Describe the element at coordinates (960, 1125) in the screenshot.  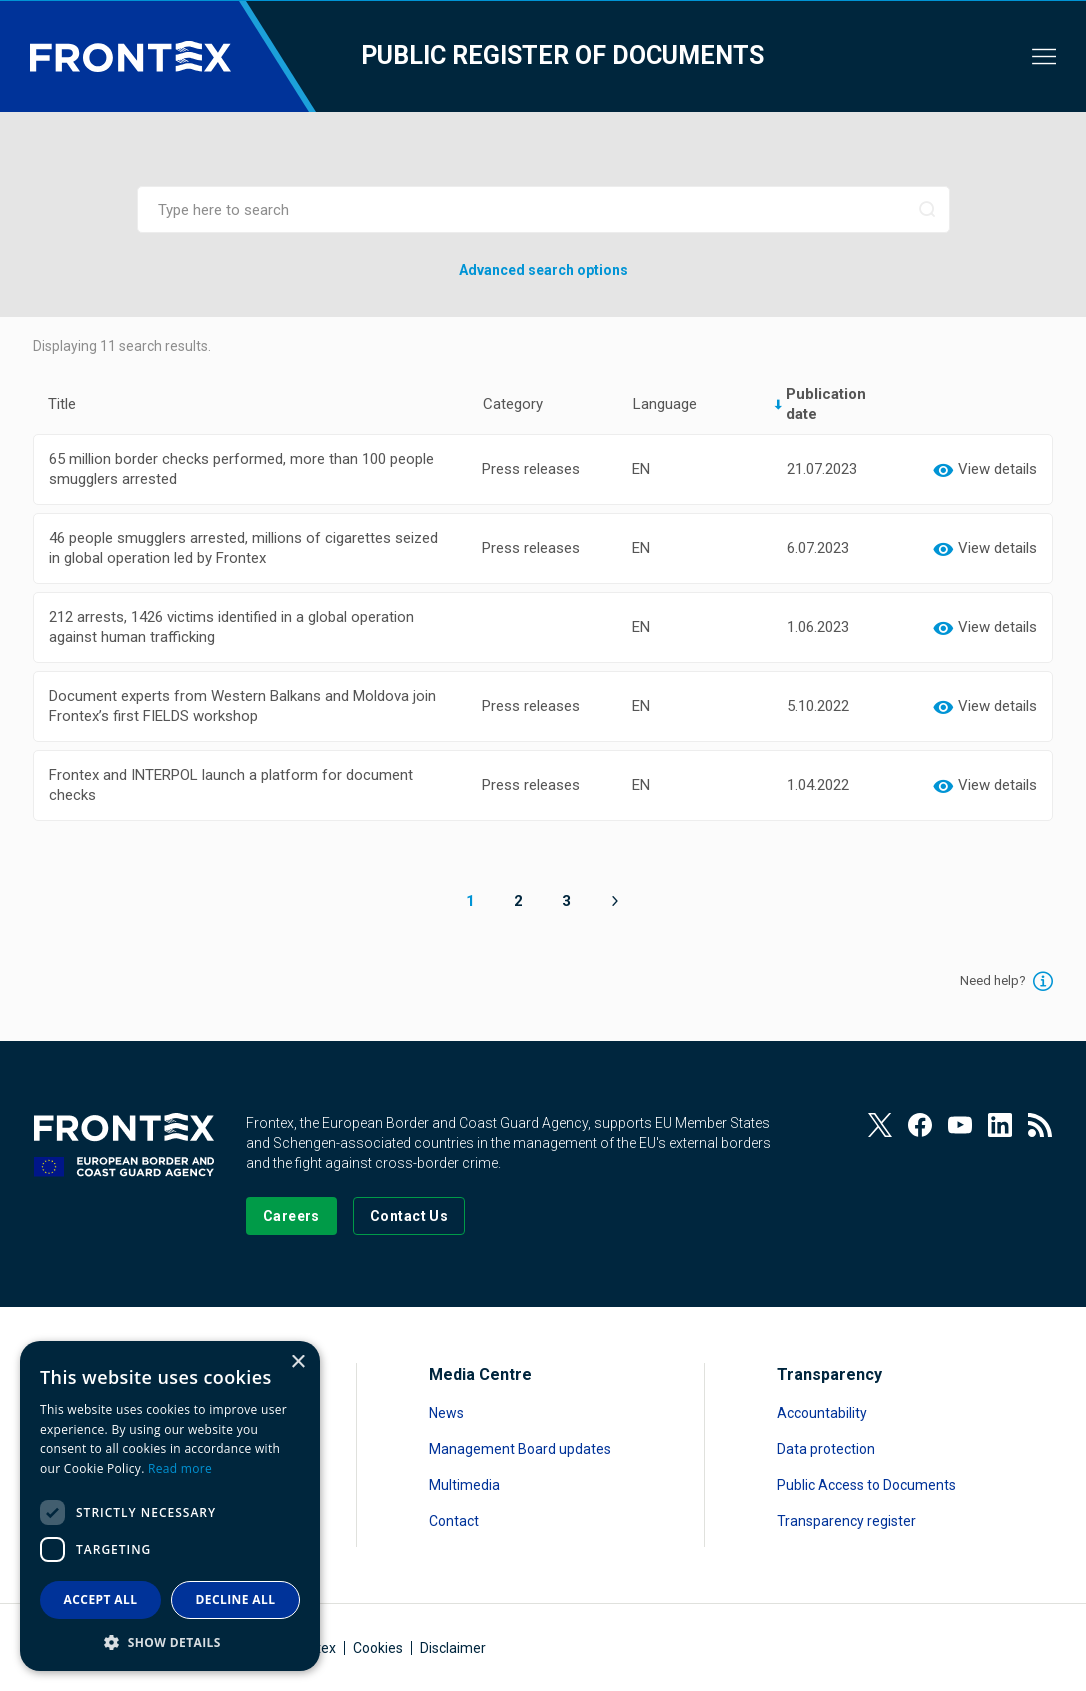
I see `[View our Youtube]` at that location.